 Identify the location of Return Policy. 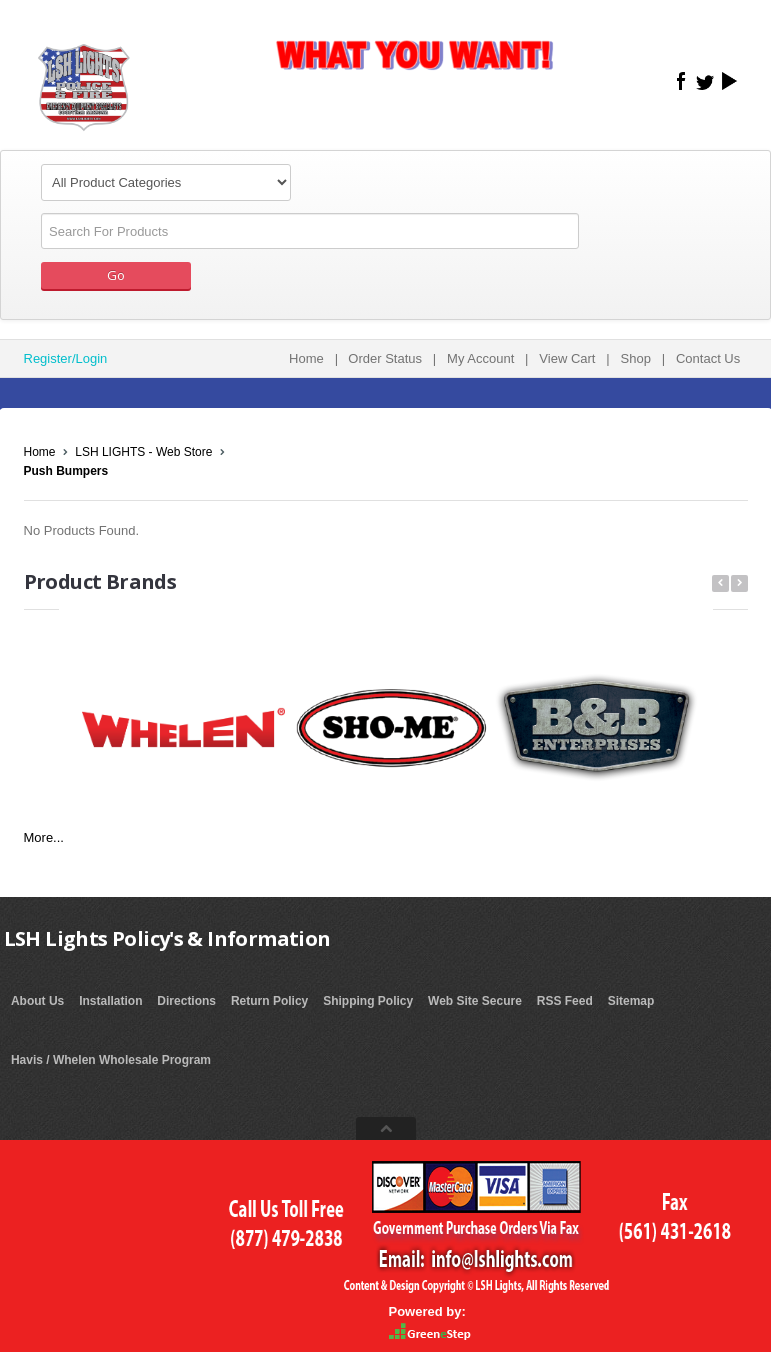
(269, 1001).